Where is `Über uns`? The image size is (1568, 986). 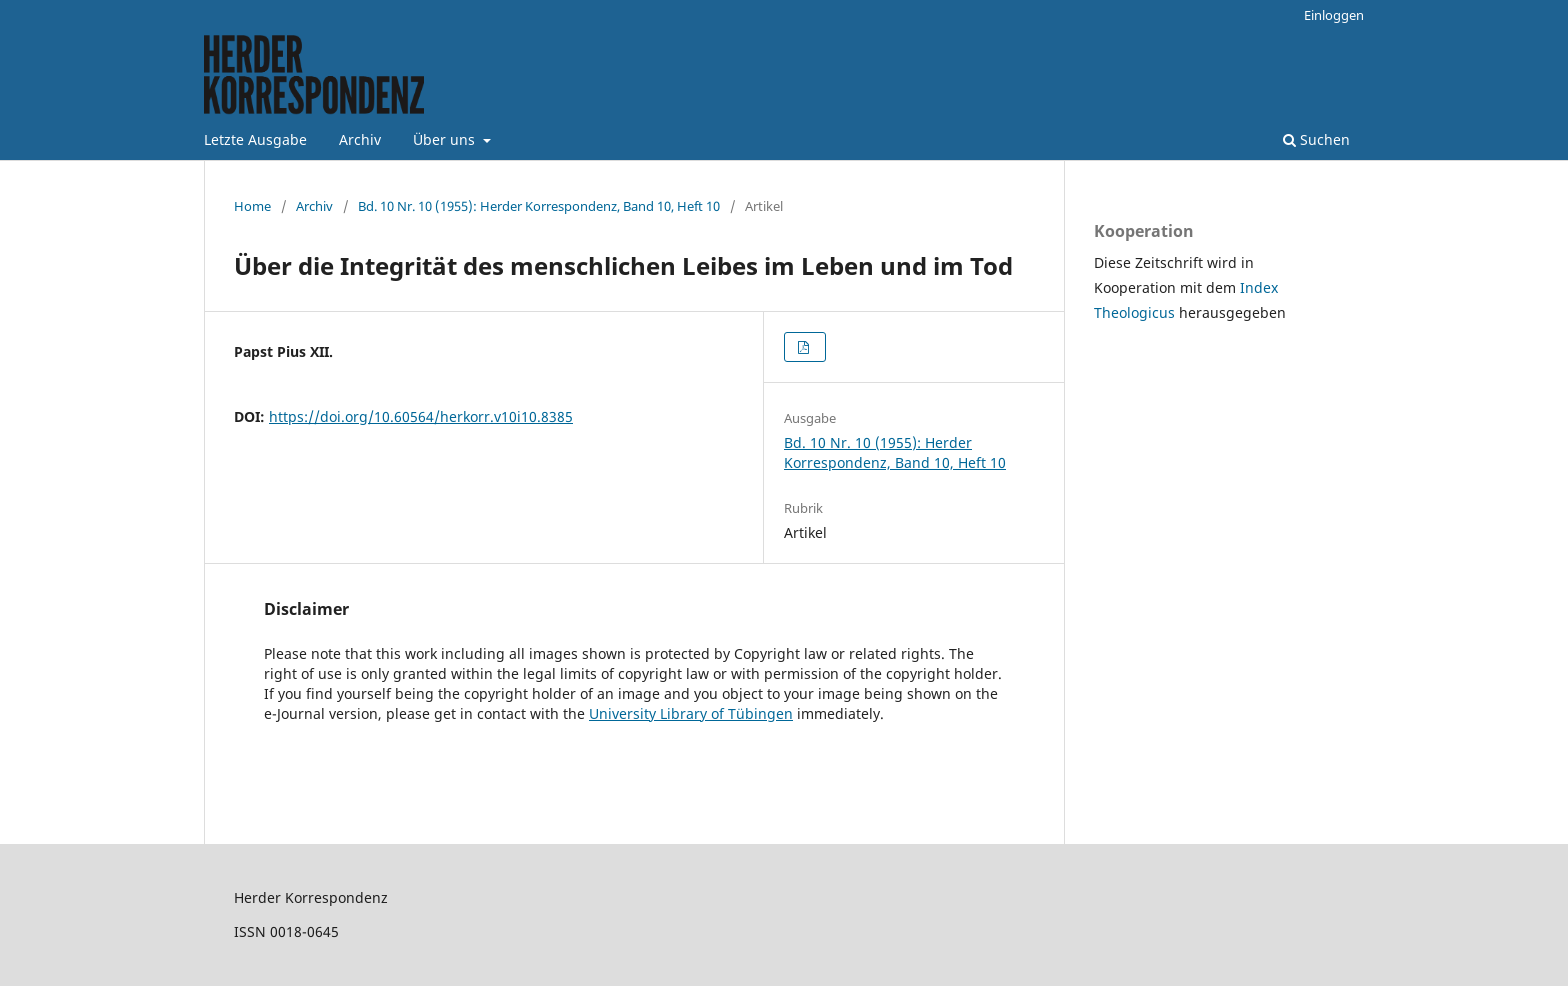
Über uns is located at coordinates (446, 139).